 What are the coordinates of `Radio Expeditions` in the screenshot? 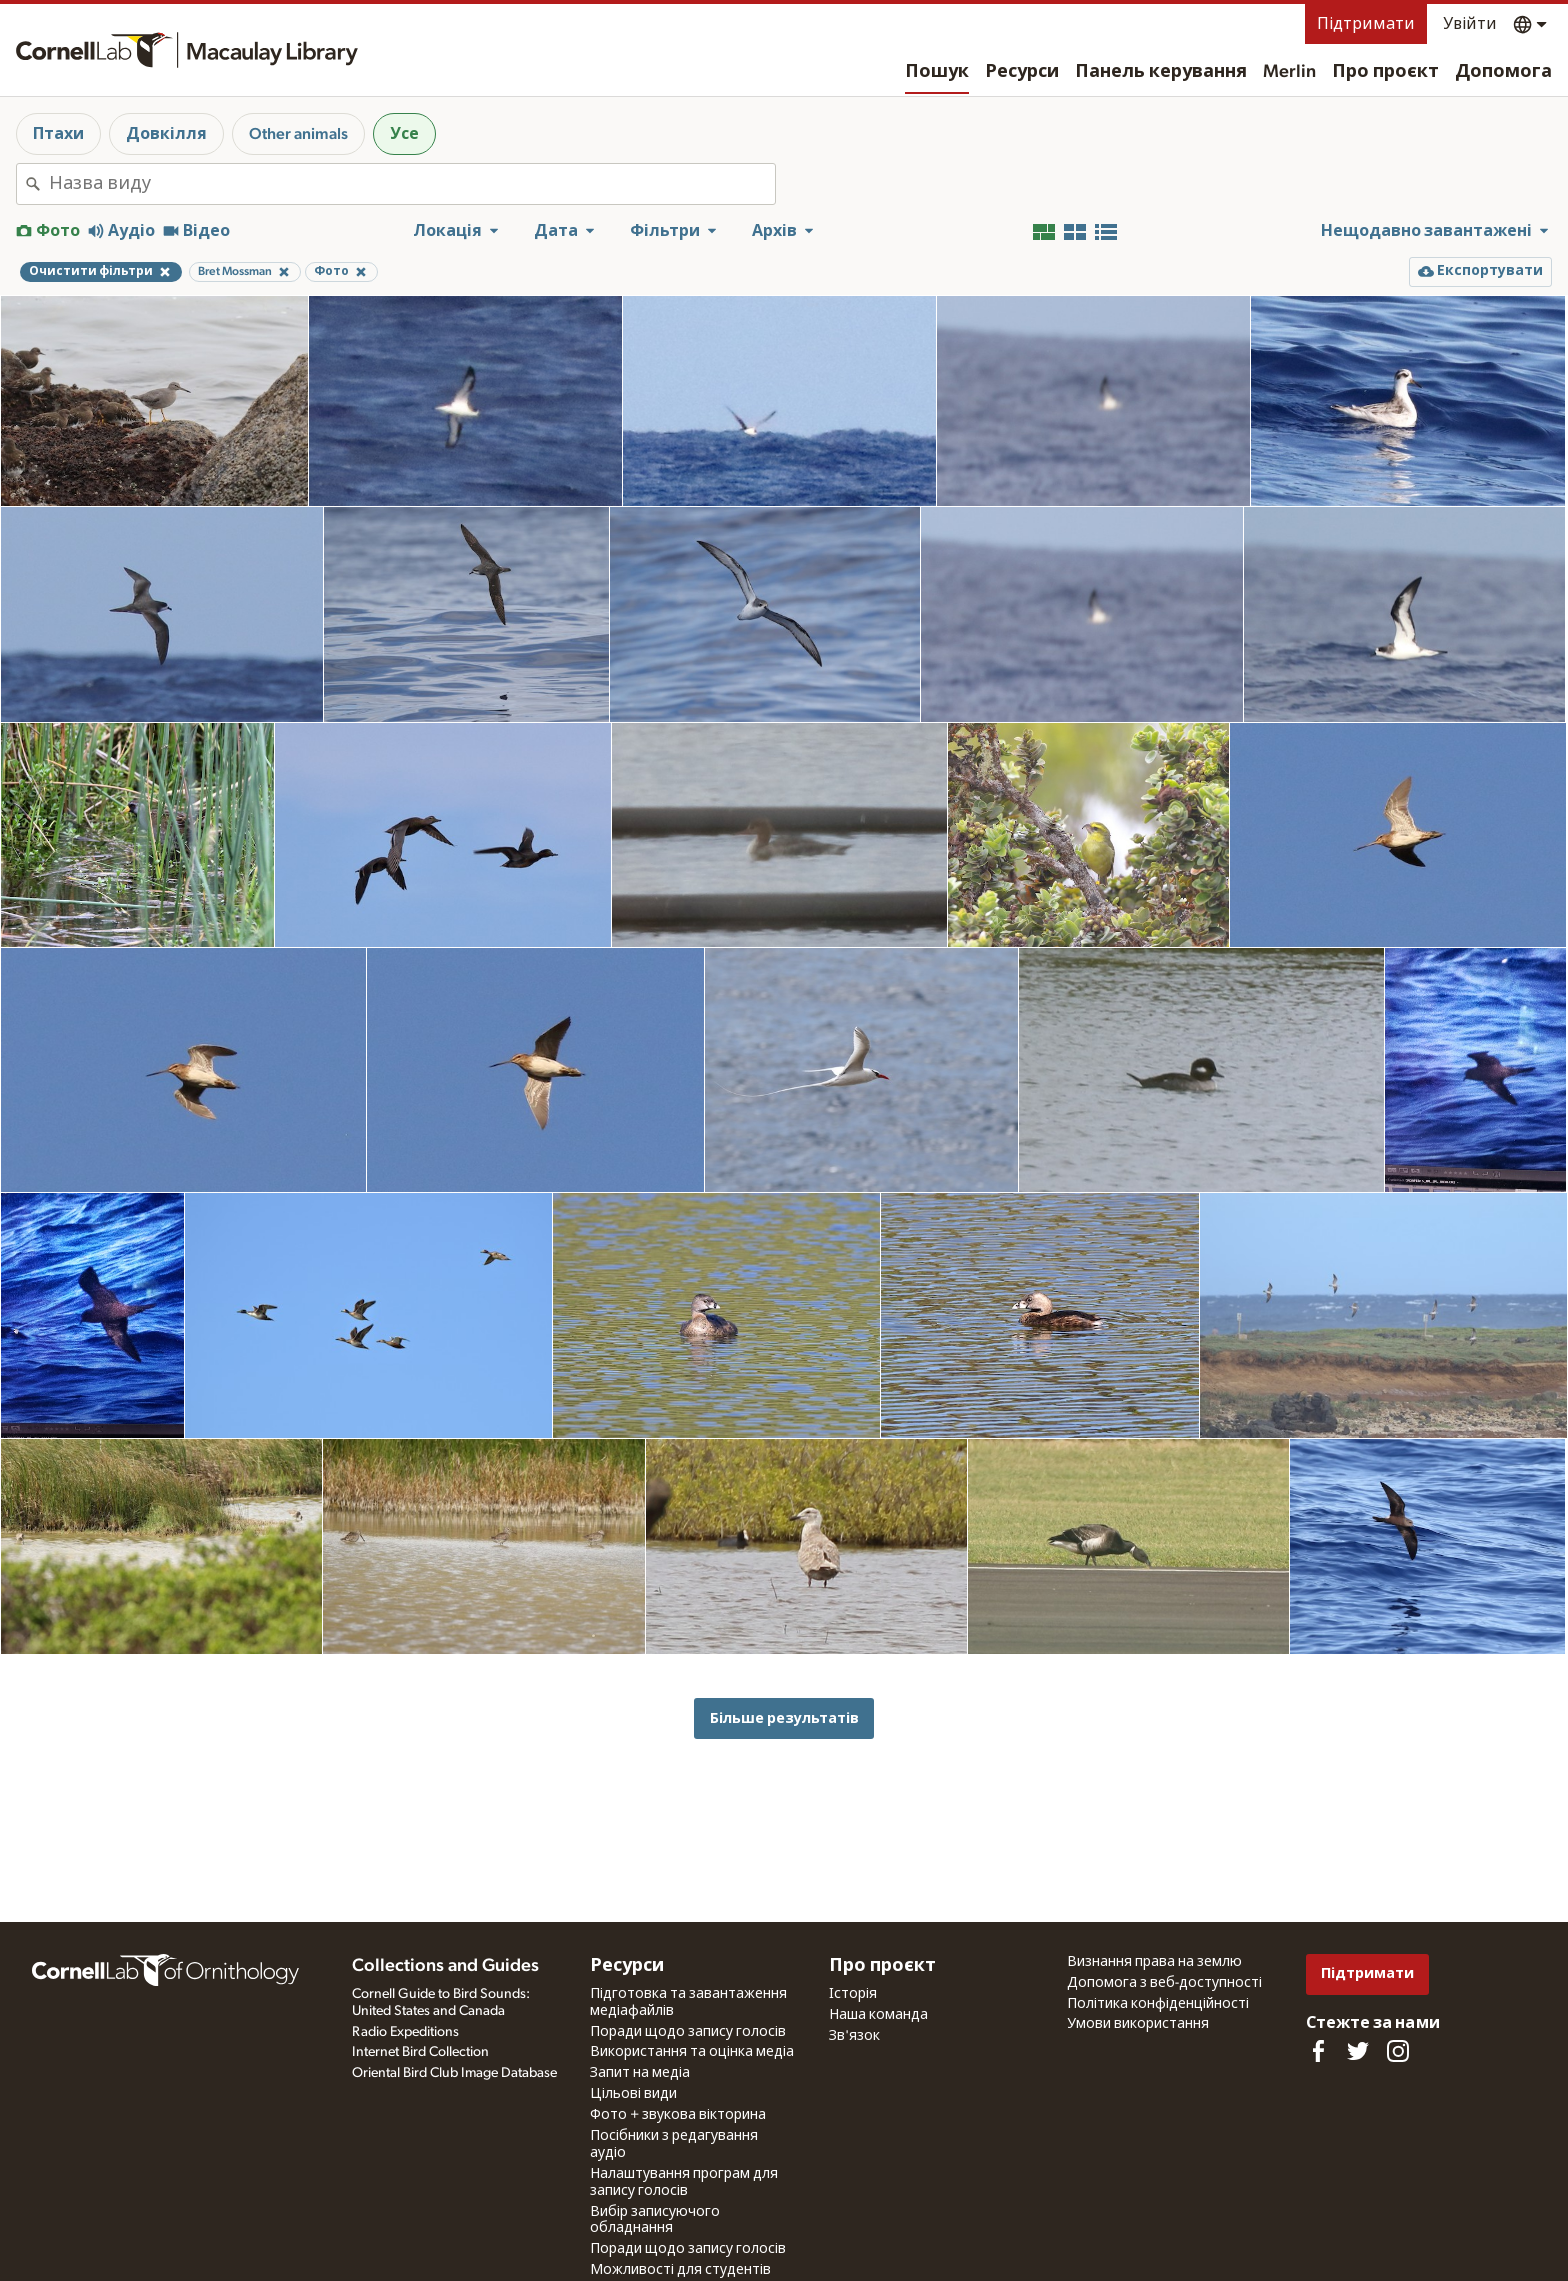 It's located at (405, 2032).